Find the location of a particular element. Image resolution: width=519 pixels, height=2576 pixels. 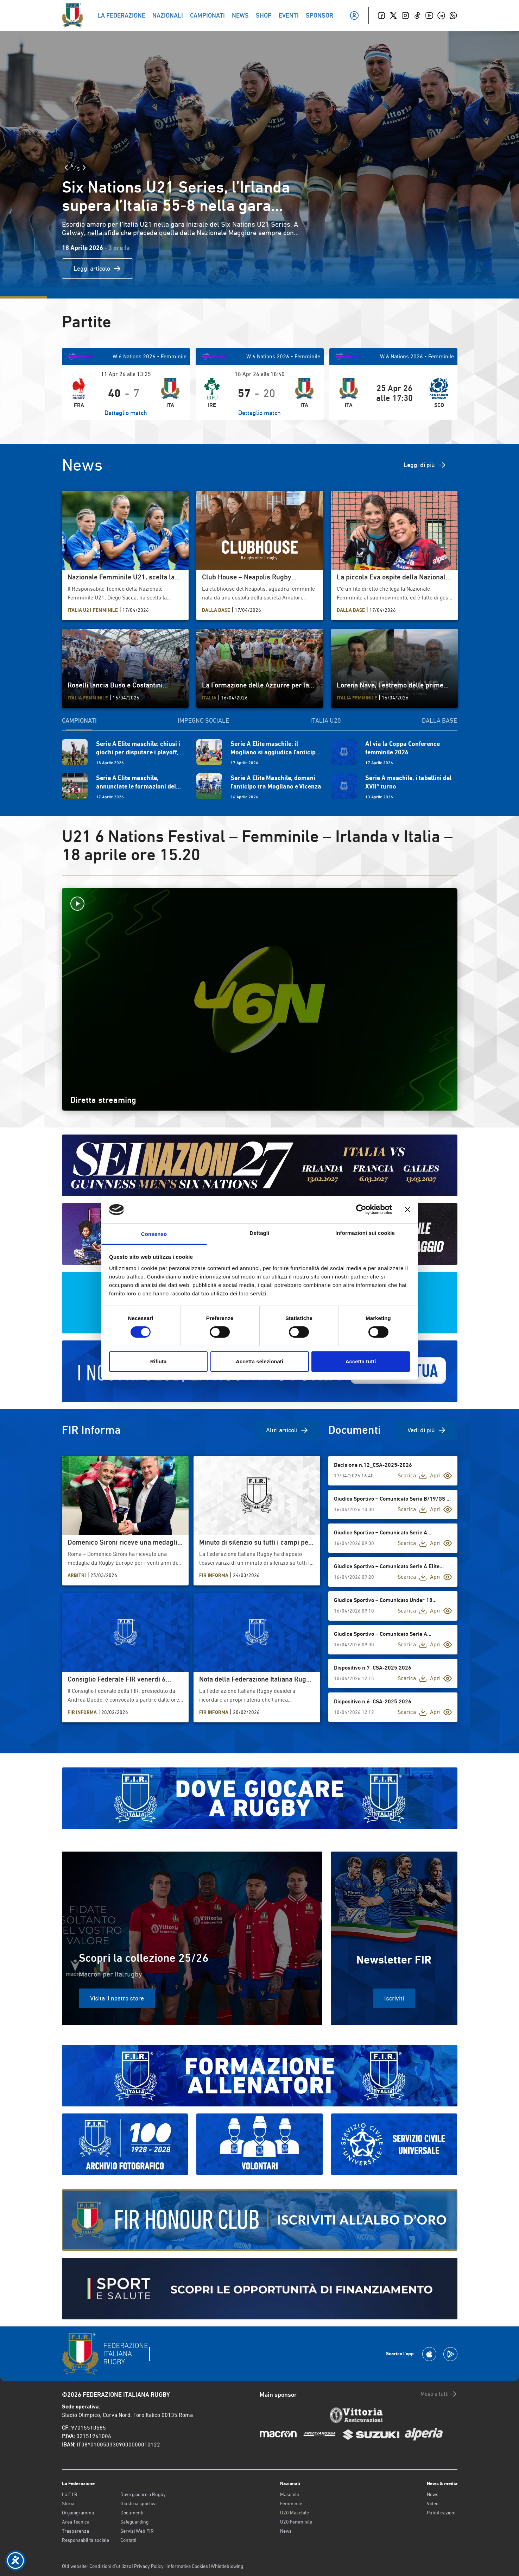

Accetta tutti is located at coordinates (361, 1361).